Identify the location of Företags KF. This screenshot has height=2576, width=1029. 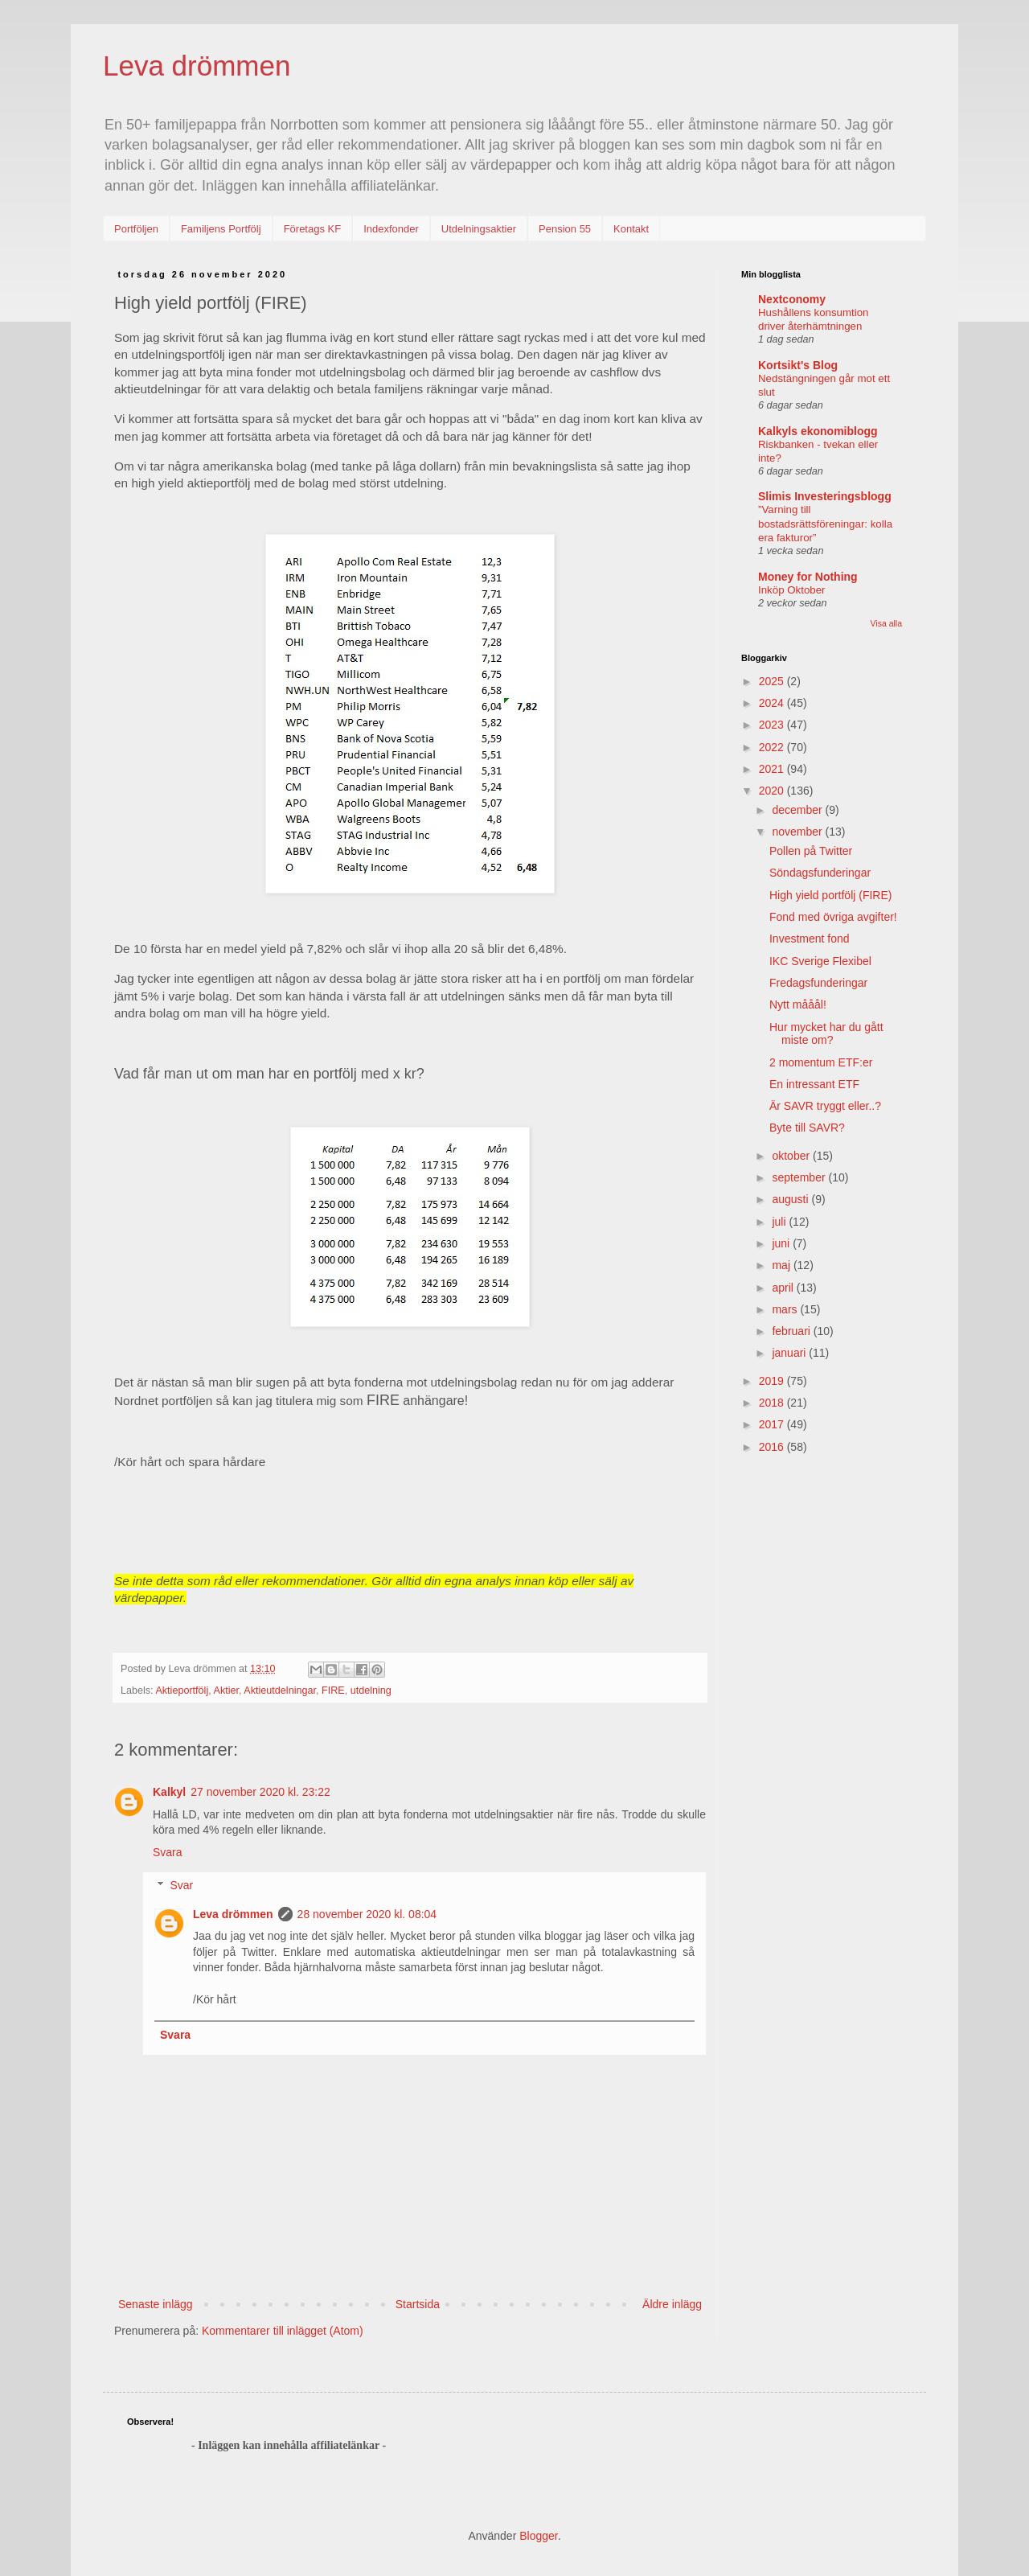
(313, 229).